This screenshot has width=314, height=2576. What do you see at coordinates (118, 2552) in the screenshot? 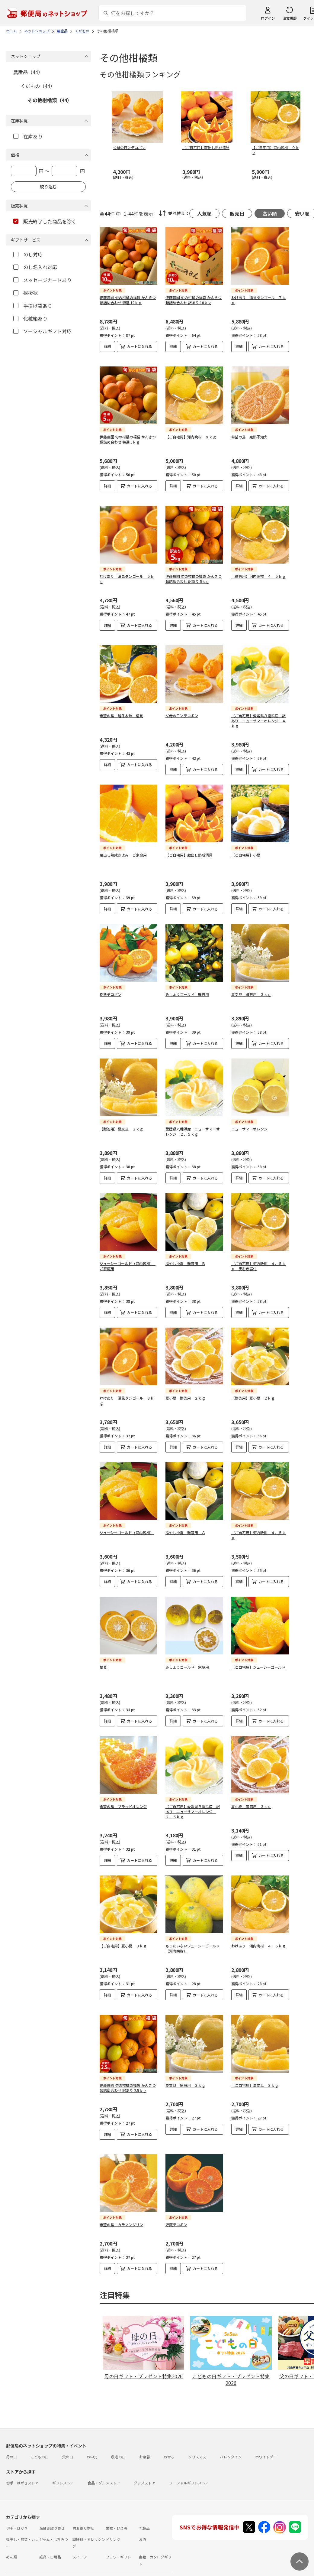
I see `フラワーギフト` at bounding box center [118, 2552].